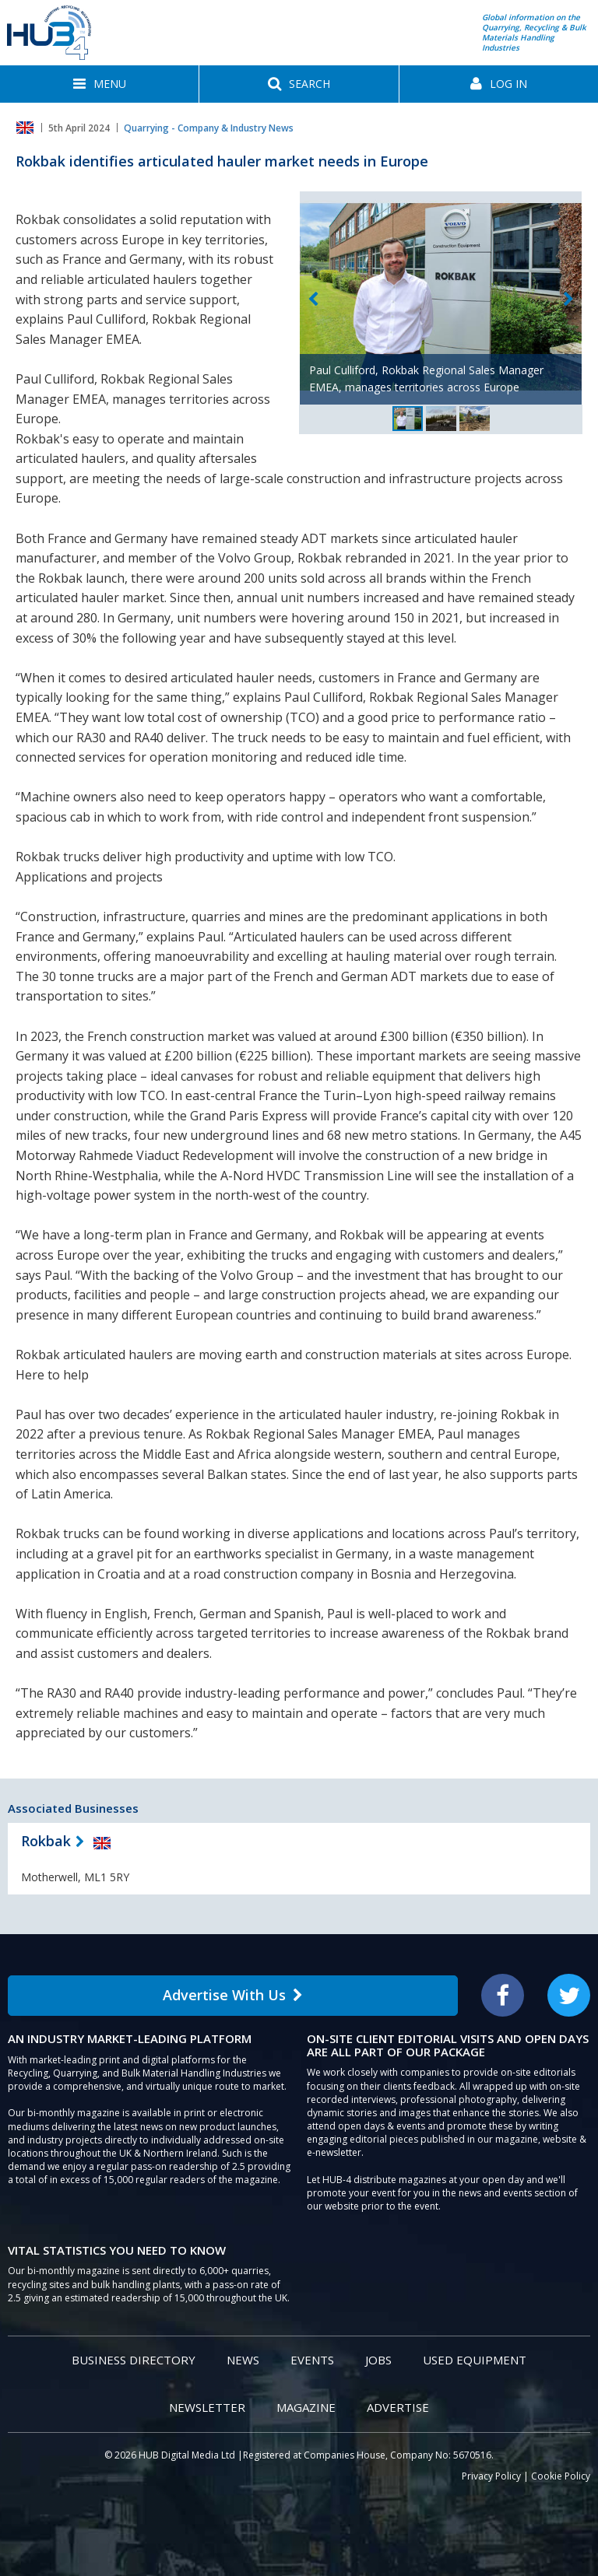 Image resolution: width=598 pixels, height=2576 pixels. Describe the element at coordinates (474, 2359) in the screenshot. I see `Used Equipment` at that location.